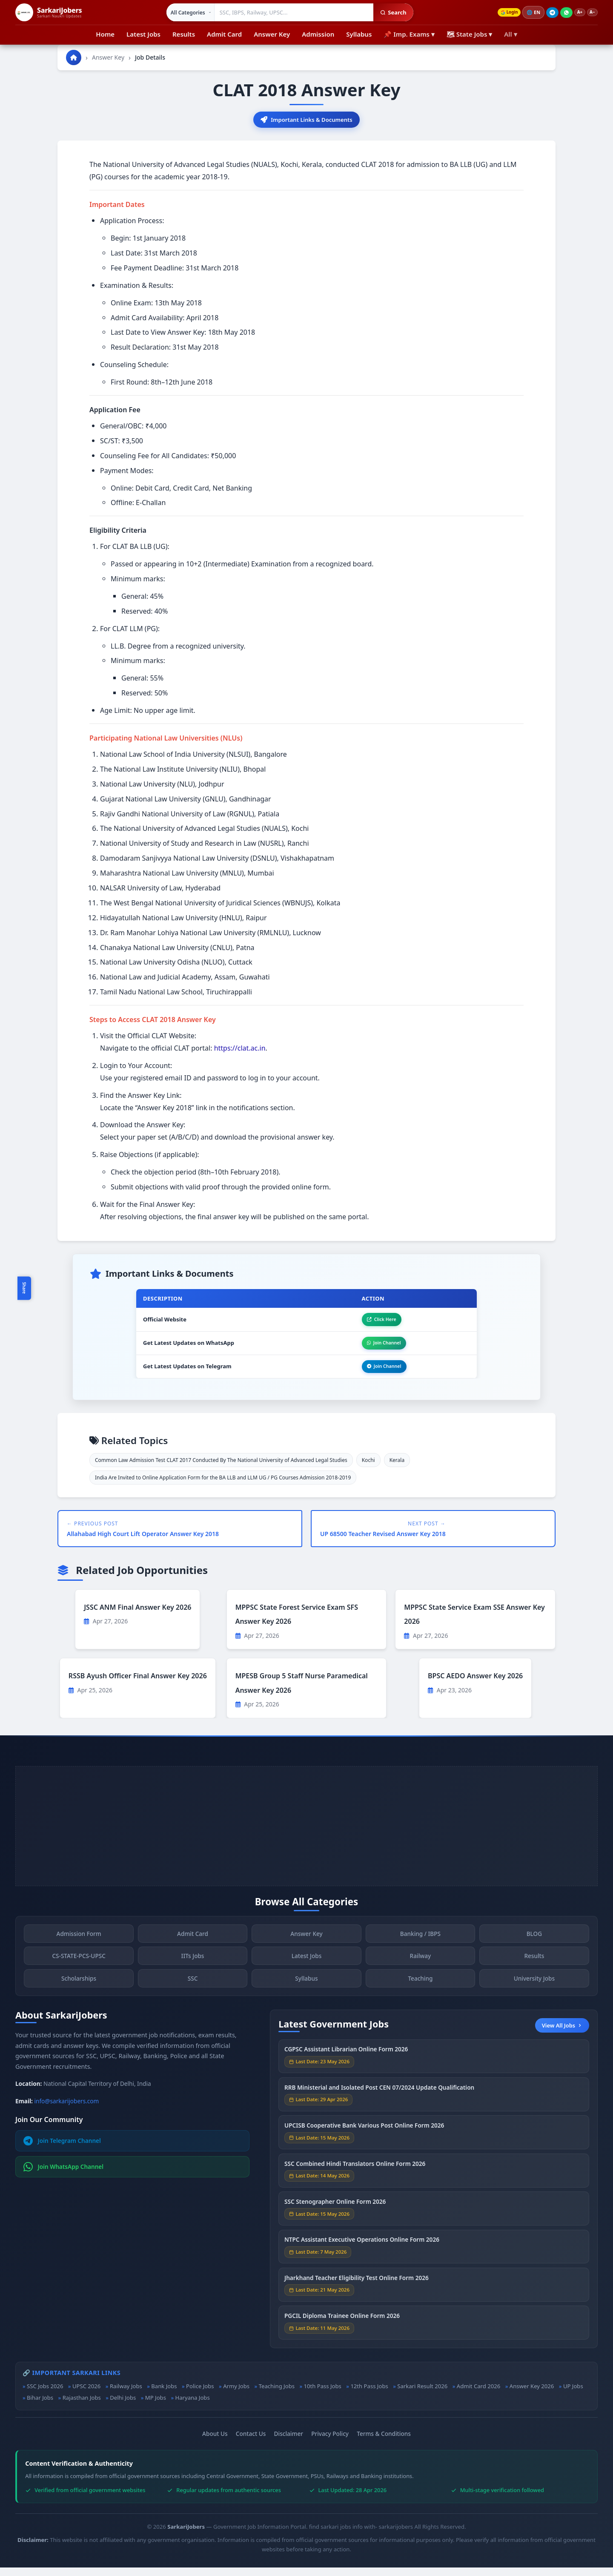 The width and height of the screenshot is (613, 2576). I want to click on [Search government jobs], so click(289, 12).